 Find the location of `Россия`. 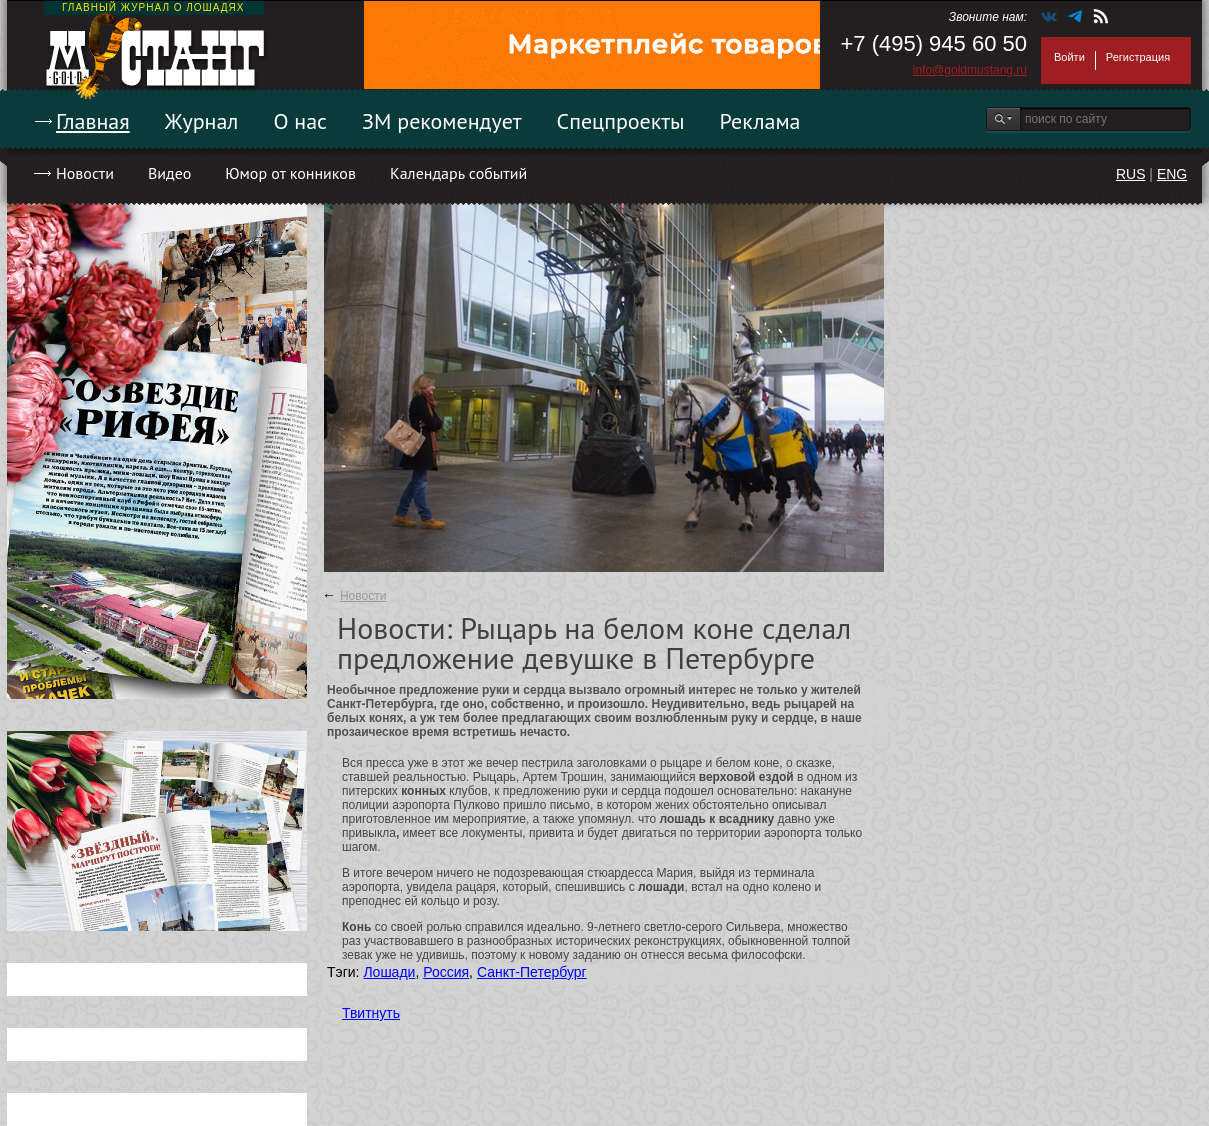

Россия is located at coordinates (446, 972).